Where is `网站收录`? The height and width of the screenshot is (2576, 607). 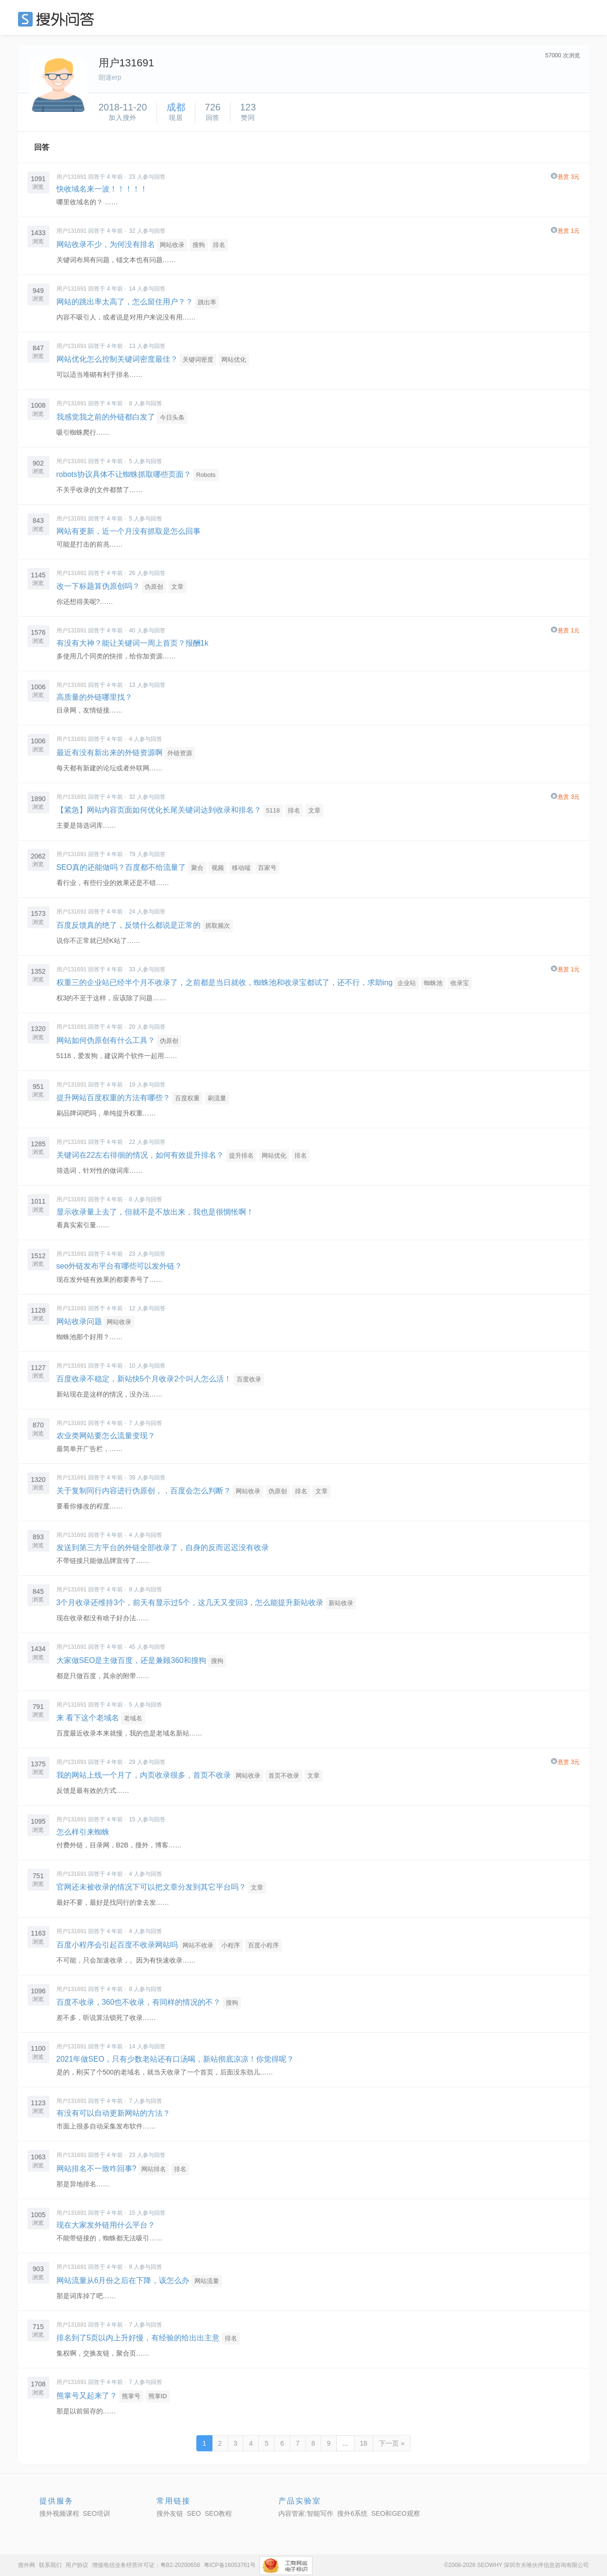 网站收录 is located at coordinates (172, 244).